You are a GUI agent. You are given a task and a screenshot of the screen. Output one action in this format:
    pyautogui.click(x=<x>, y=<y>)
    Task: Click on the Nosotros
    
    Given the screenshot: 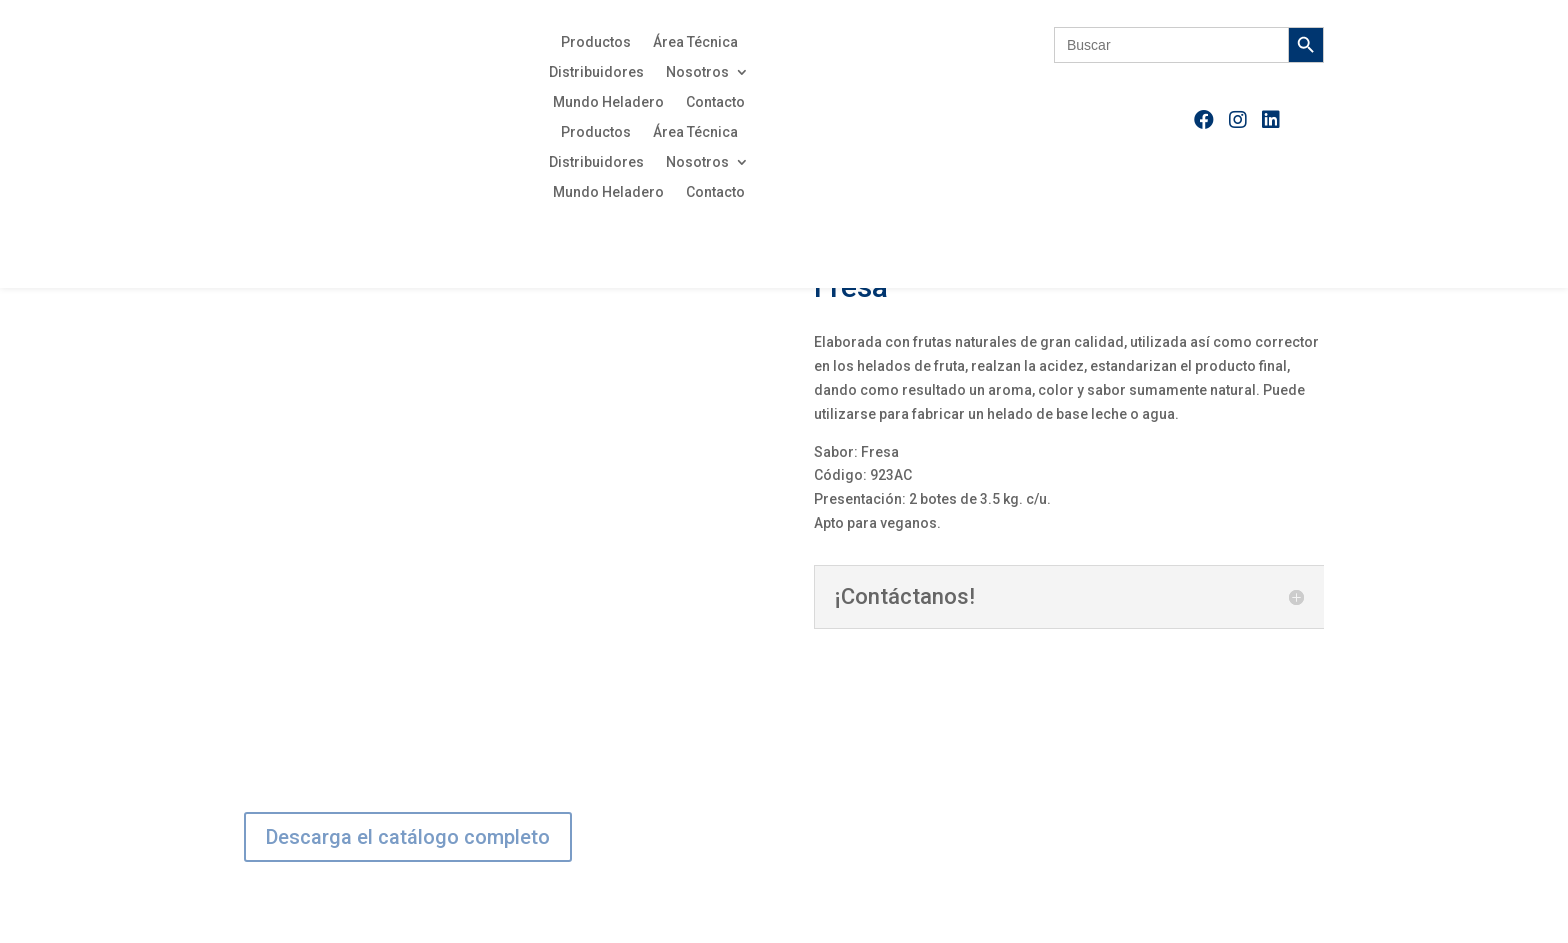 What is the action you would take?
    pyautogui.click(x=697, y=72)
    